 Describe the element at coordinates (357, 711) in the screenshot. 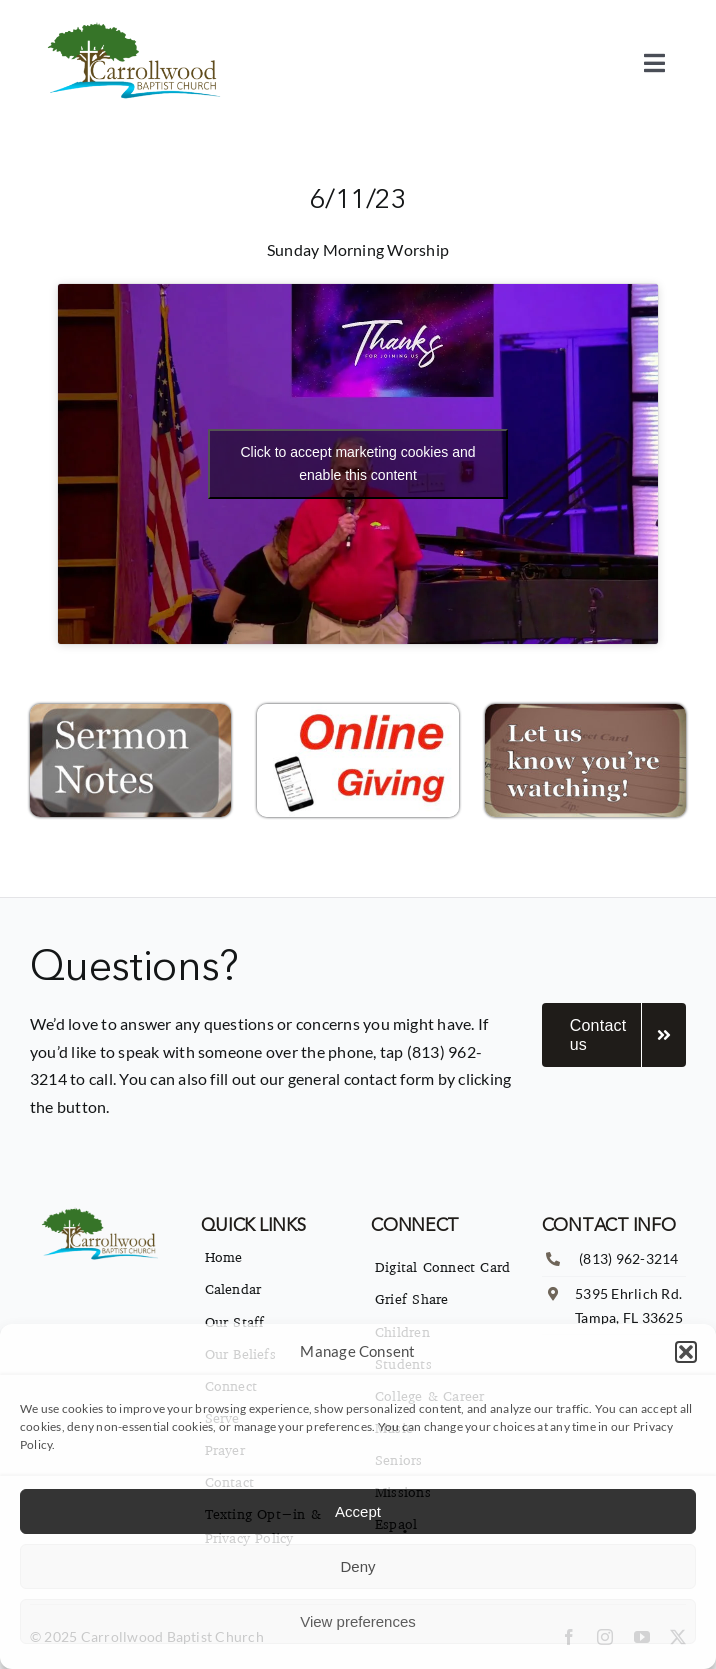

I see `[Online-Giving-Icon-300×169]` at that location.